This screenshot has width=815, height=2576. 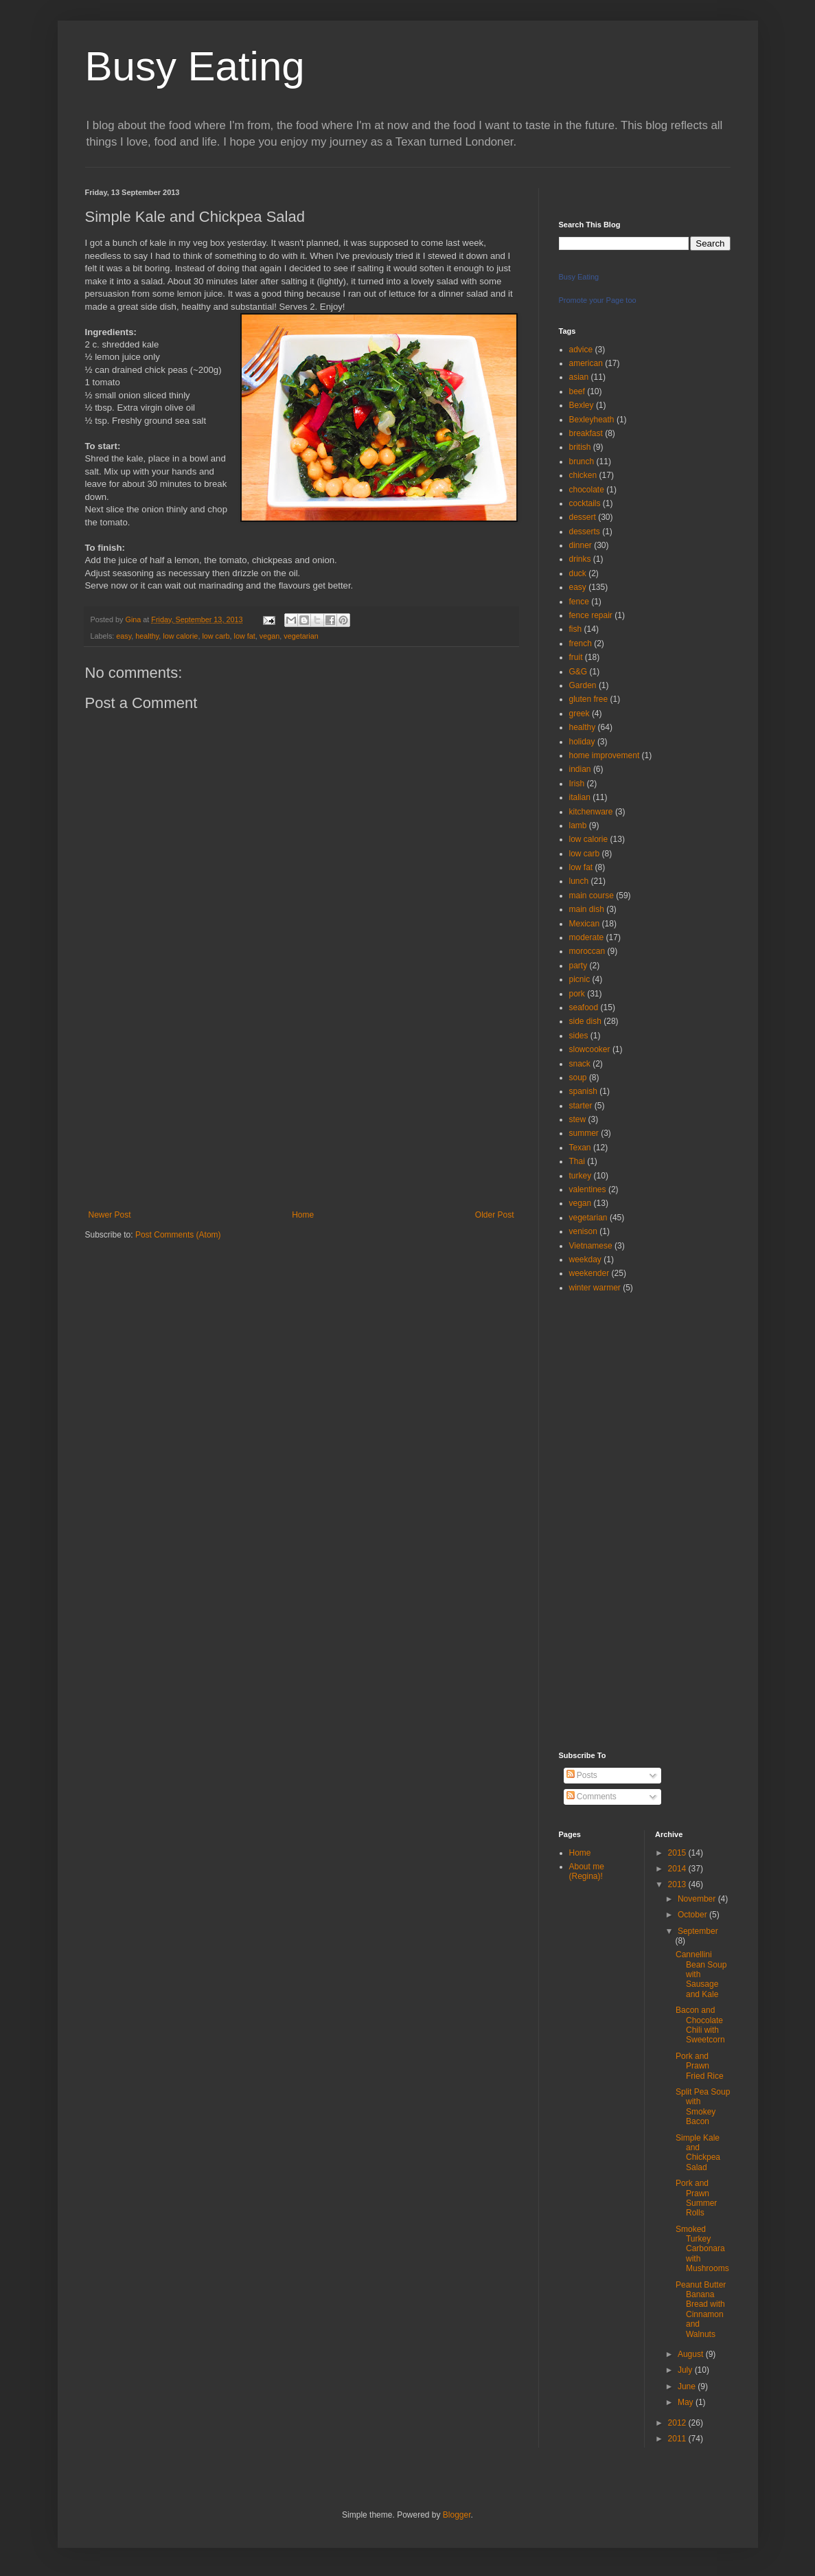 I want to click on Bexleyheath, so click(x=592, y=419).